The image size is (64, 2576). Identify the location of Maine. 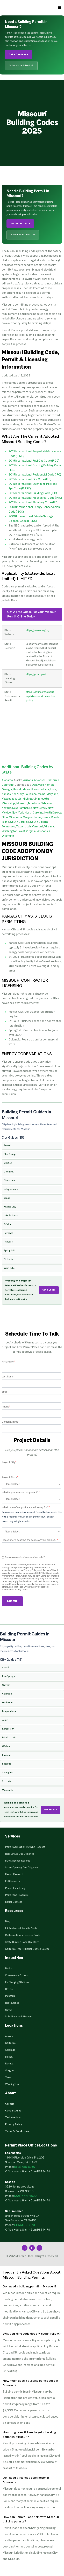
(41, 794).